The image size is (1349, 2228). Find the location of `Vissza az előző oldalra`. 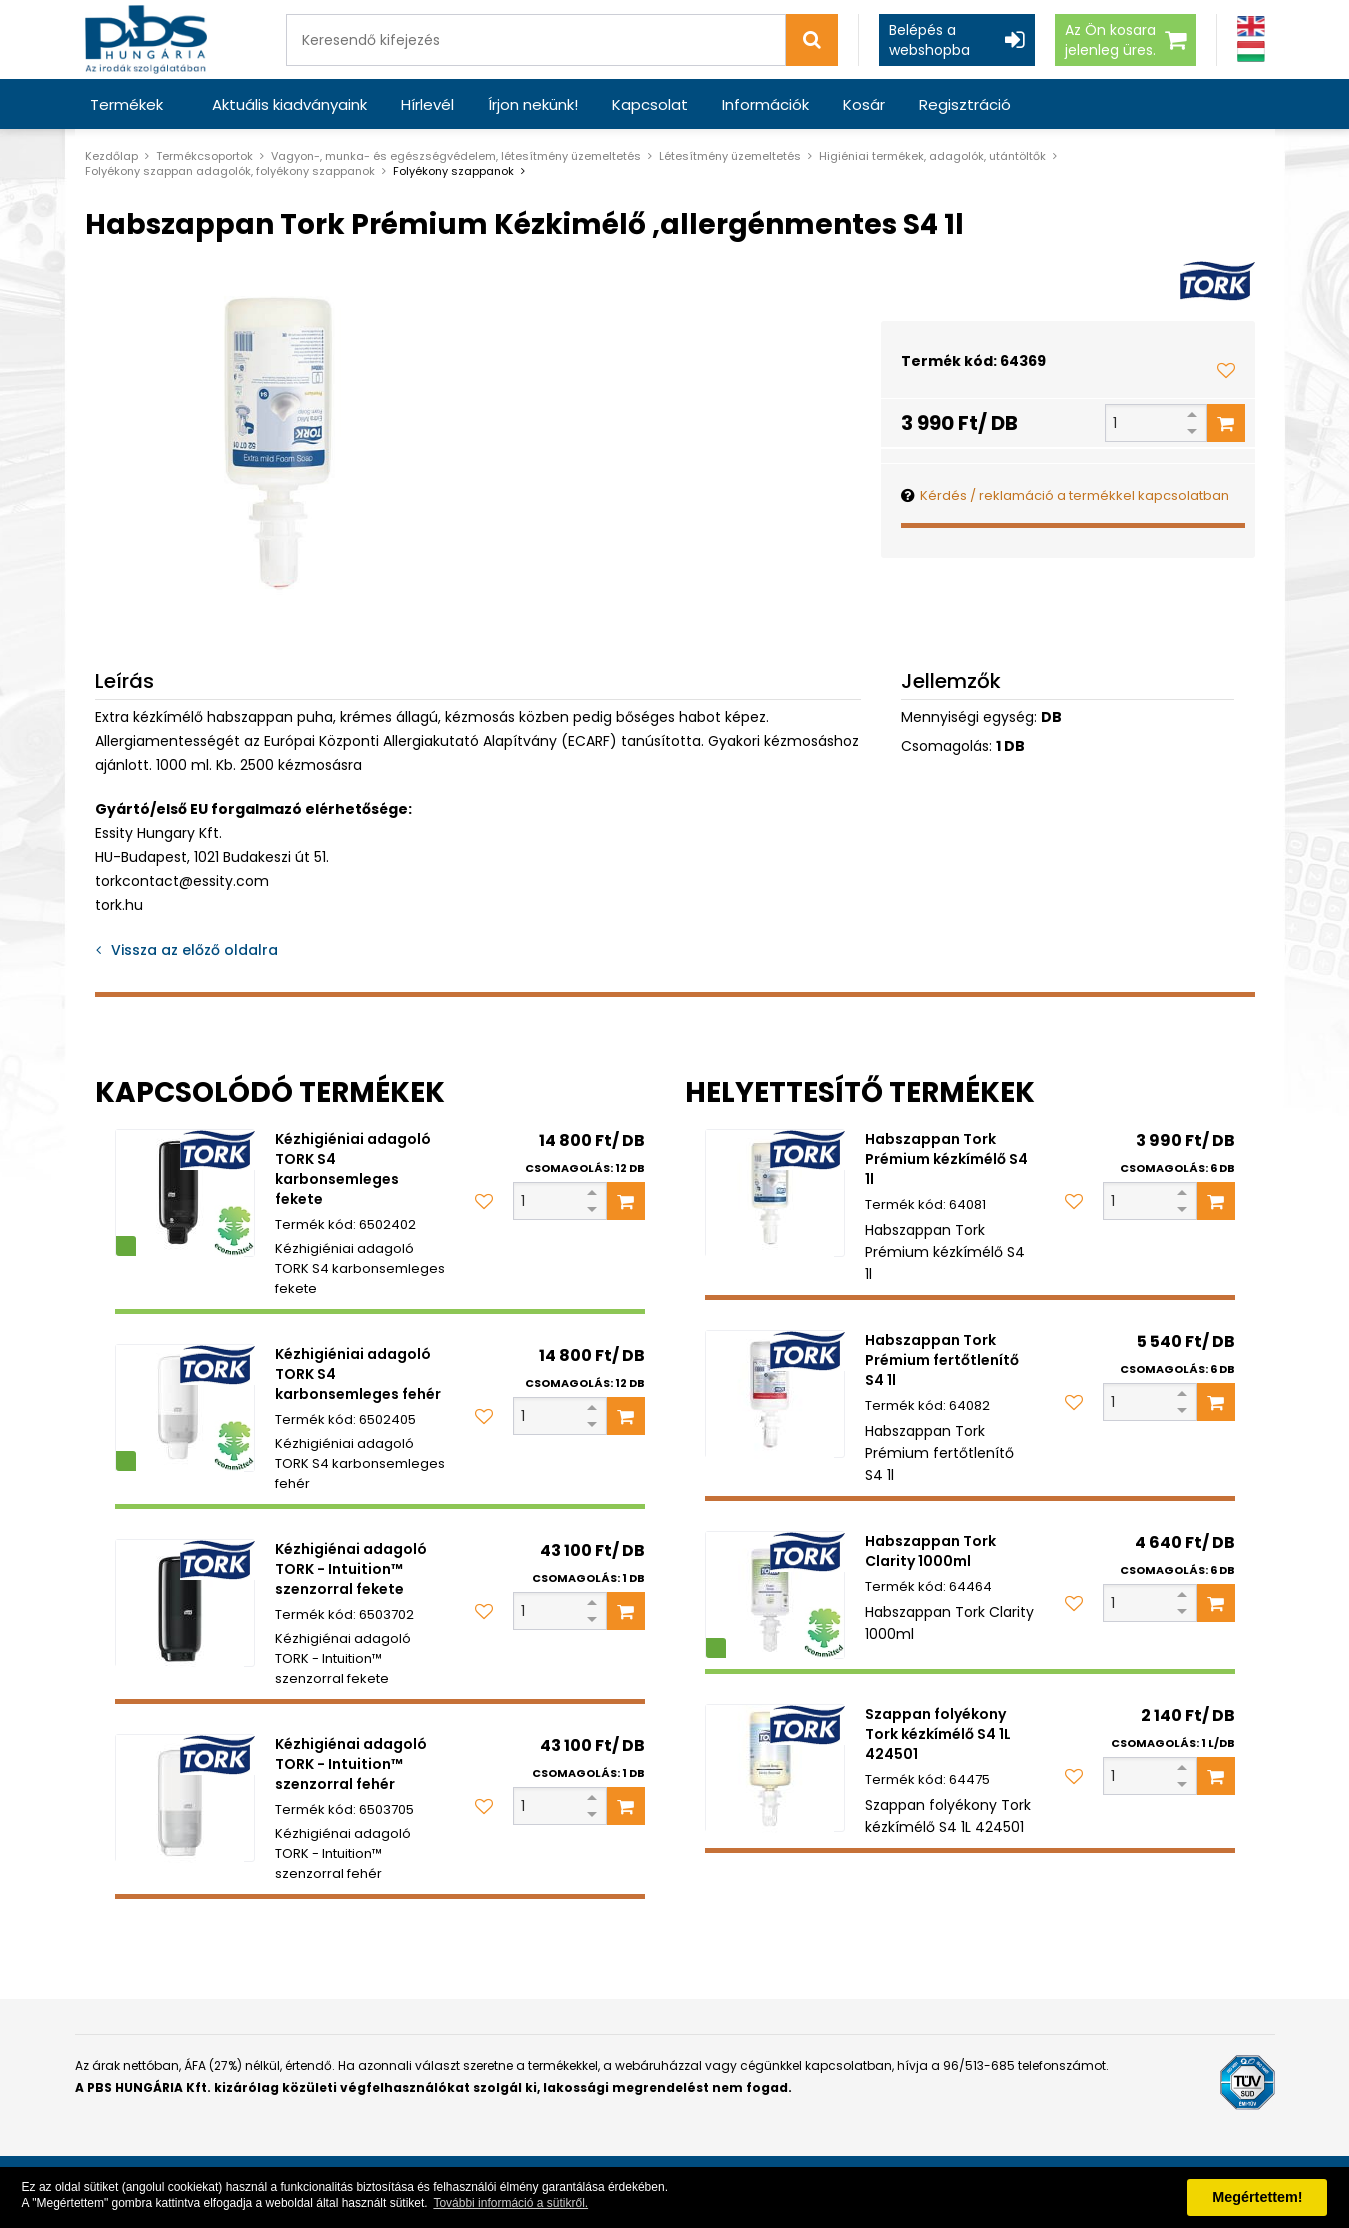

Vissza az előző oldalra is located at coordinates (194, 950).